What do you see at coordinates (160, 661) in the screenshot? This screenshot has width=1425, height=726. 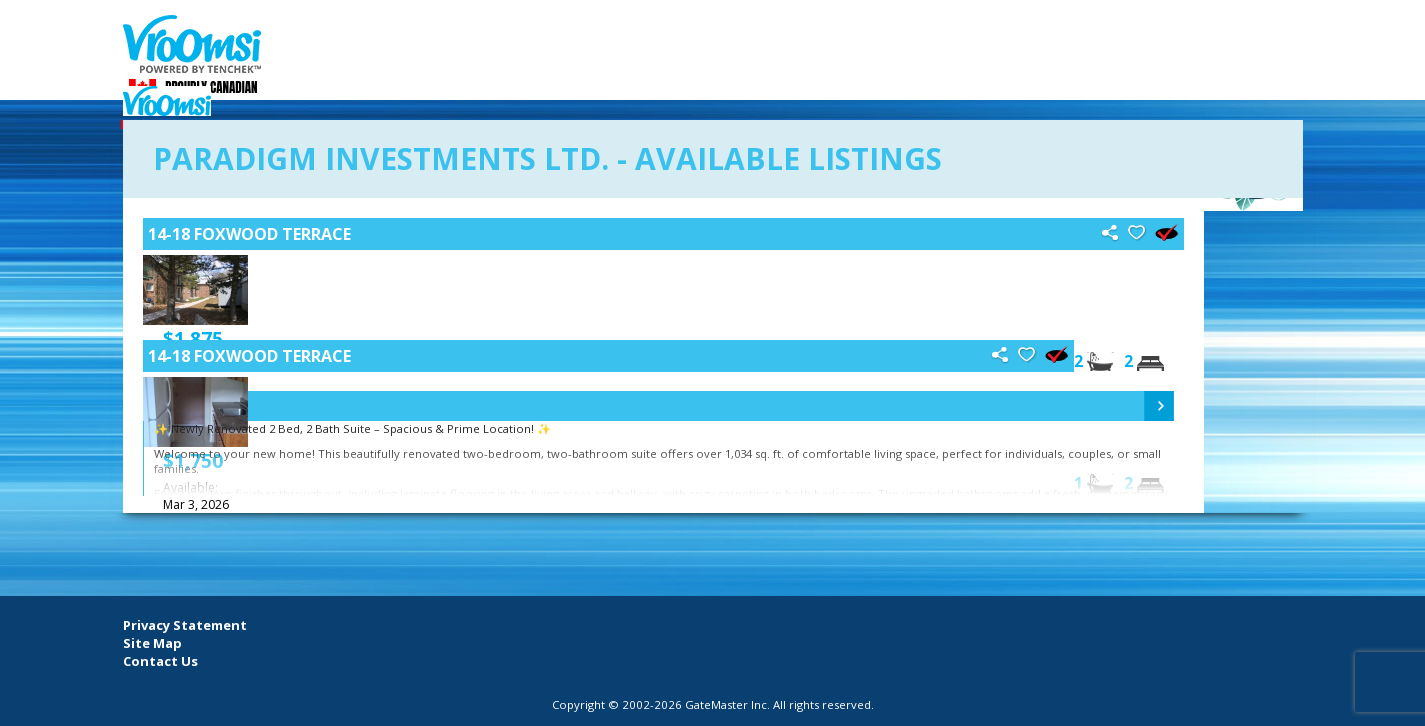 I see `Contact Us` at bounding box center [160, 661].